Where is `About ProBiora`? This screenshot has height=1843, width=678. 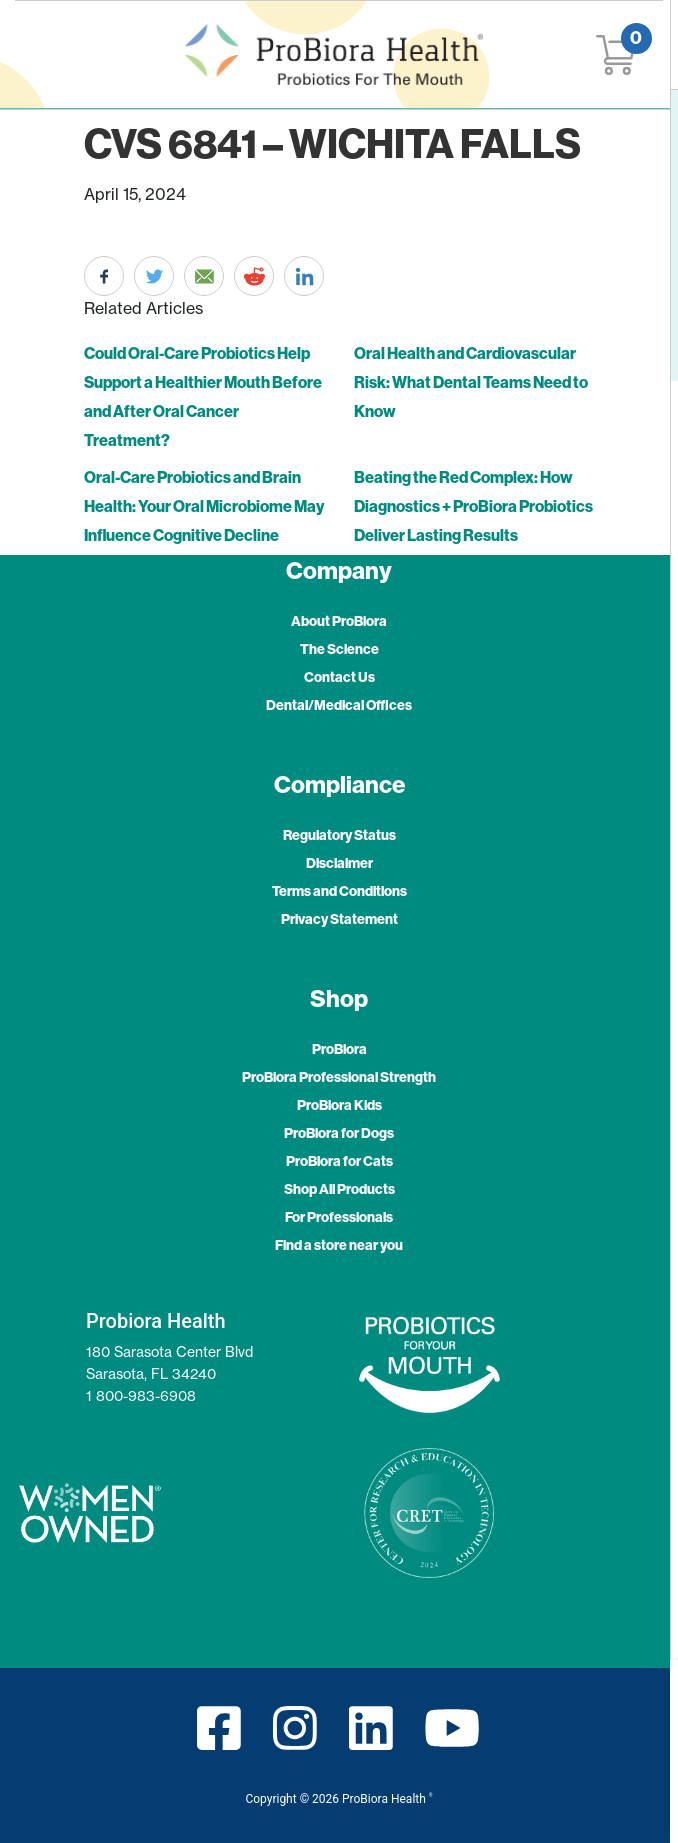
About ProBiora is located at coordinates (339, 621).